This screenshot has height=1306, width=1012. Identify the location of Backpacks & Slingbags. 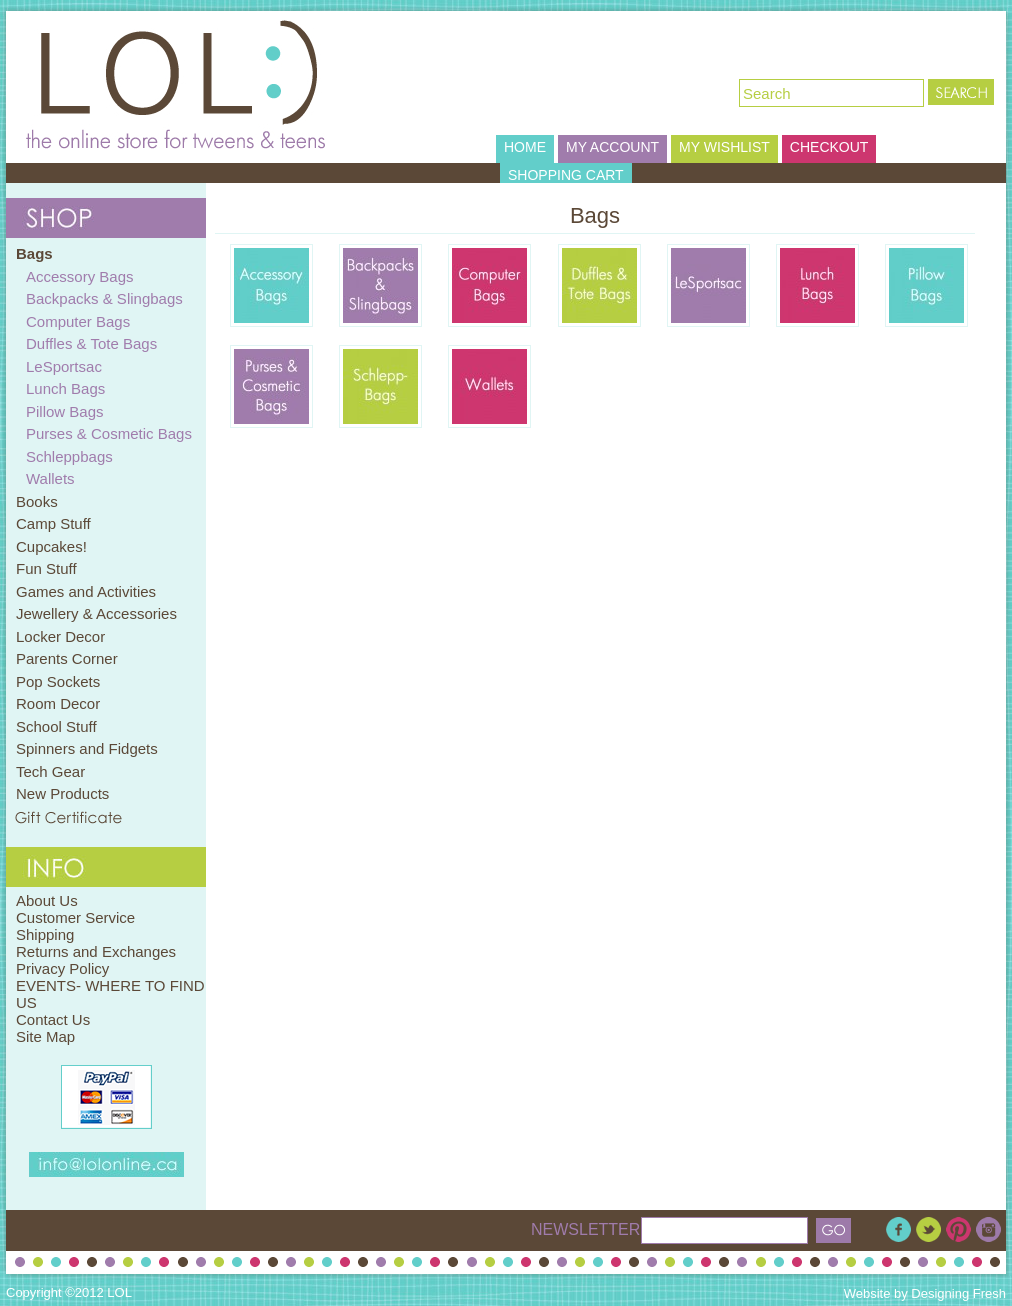
(104, 298).